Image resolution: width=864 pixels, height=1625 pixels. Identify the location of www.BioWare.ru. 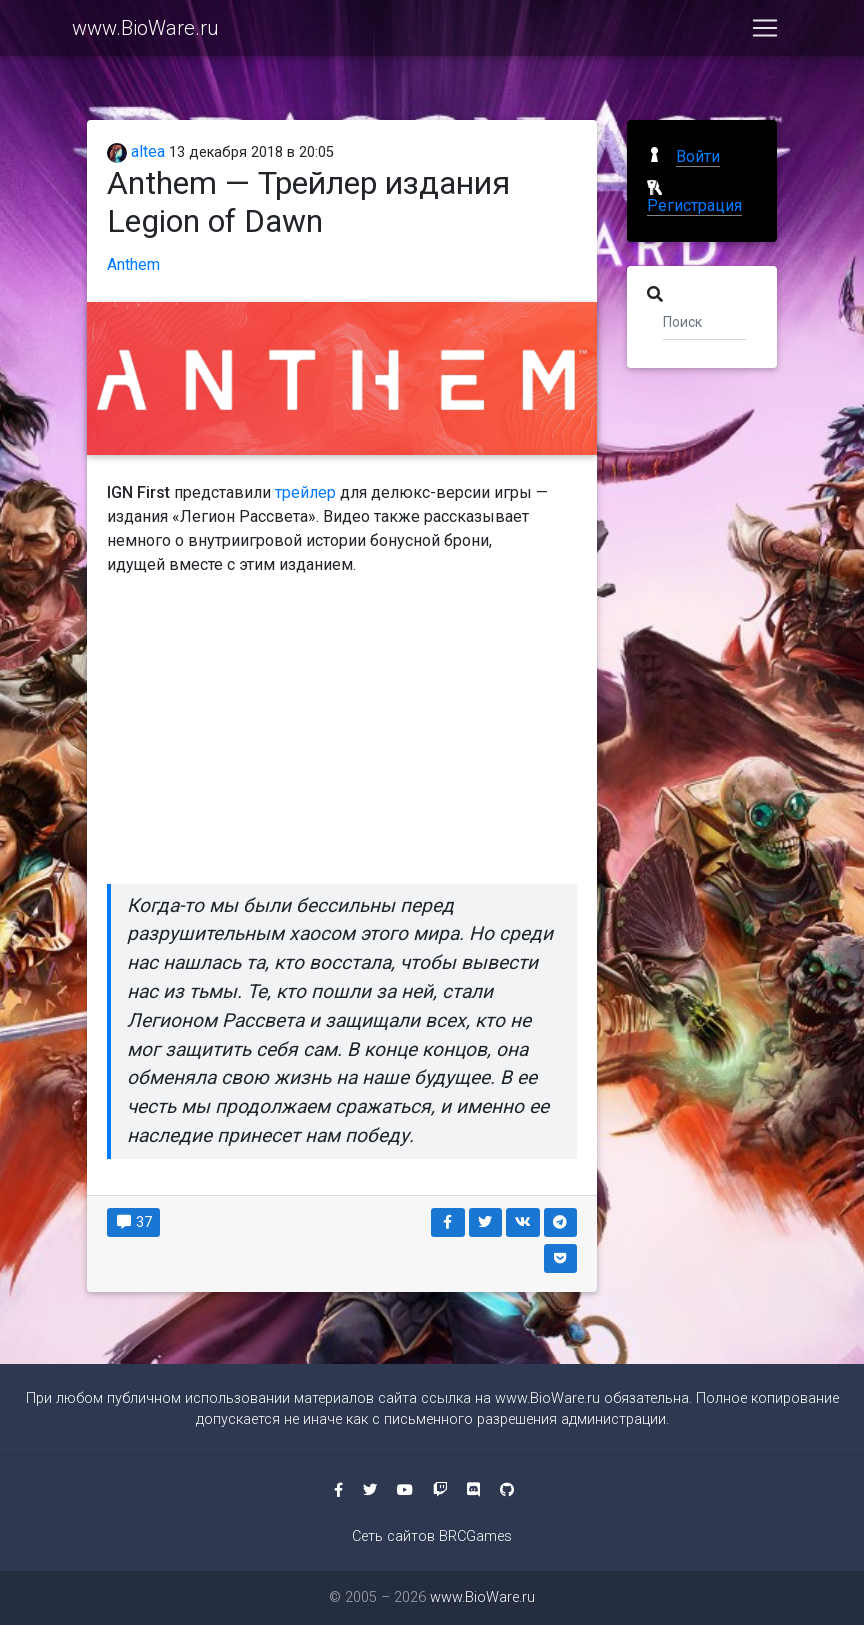
(145, 32).